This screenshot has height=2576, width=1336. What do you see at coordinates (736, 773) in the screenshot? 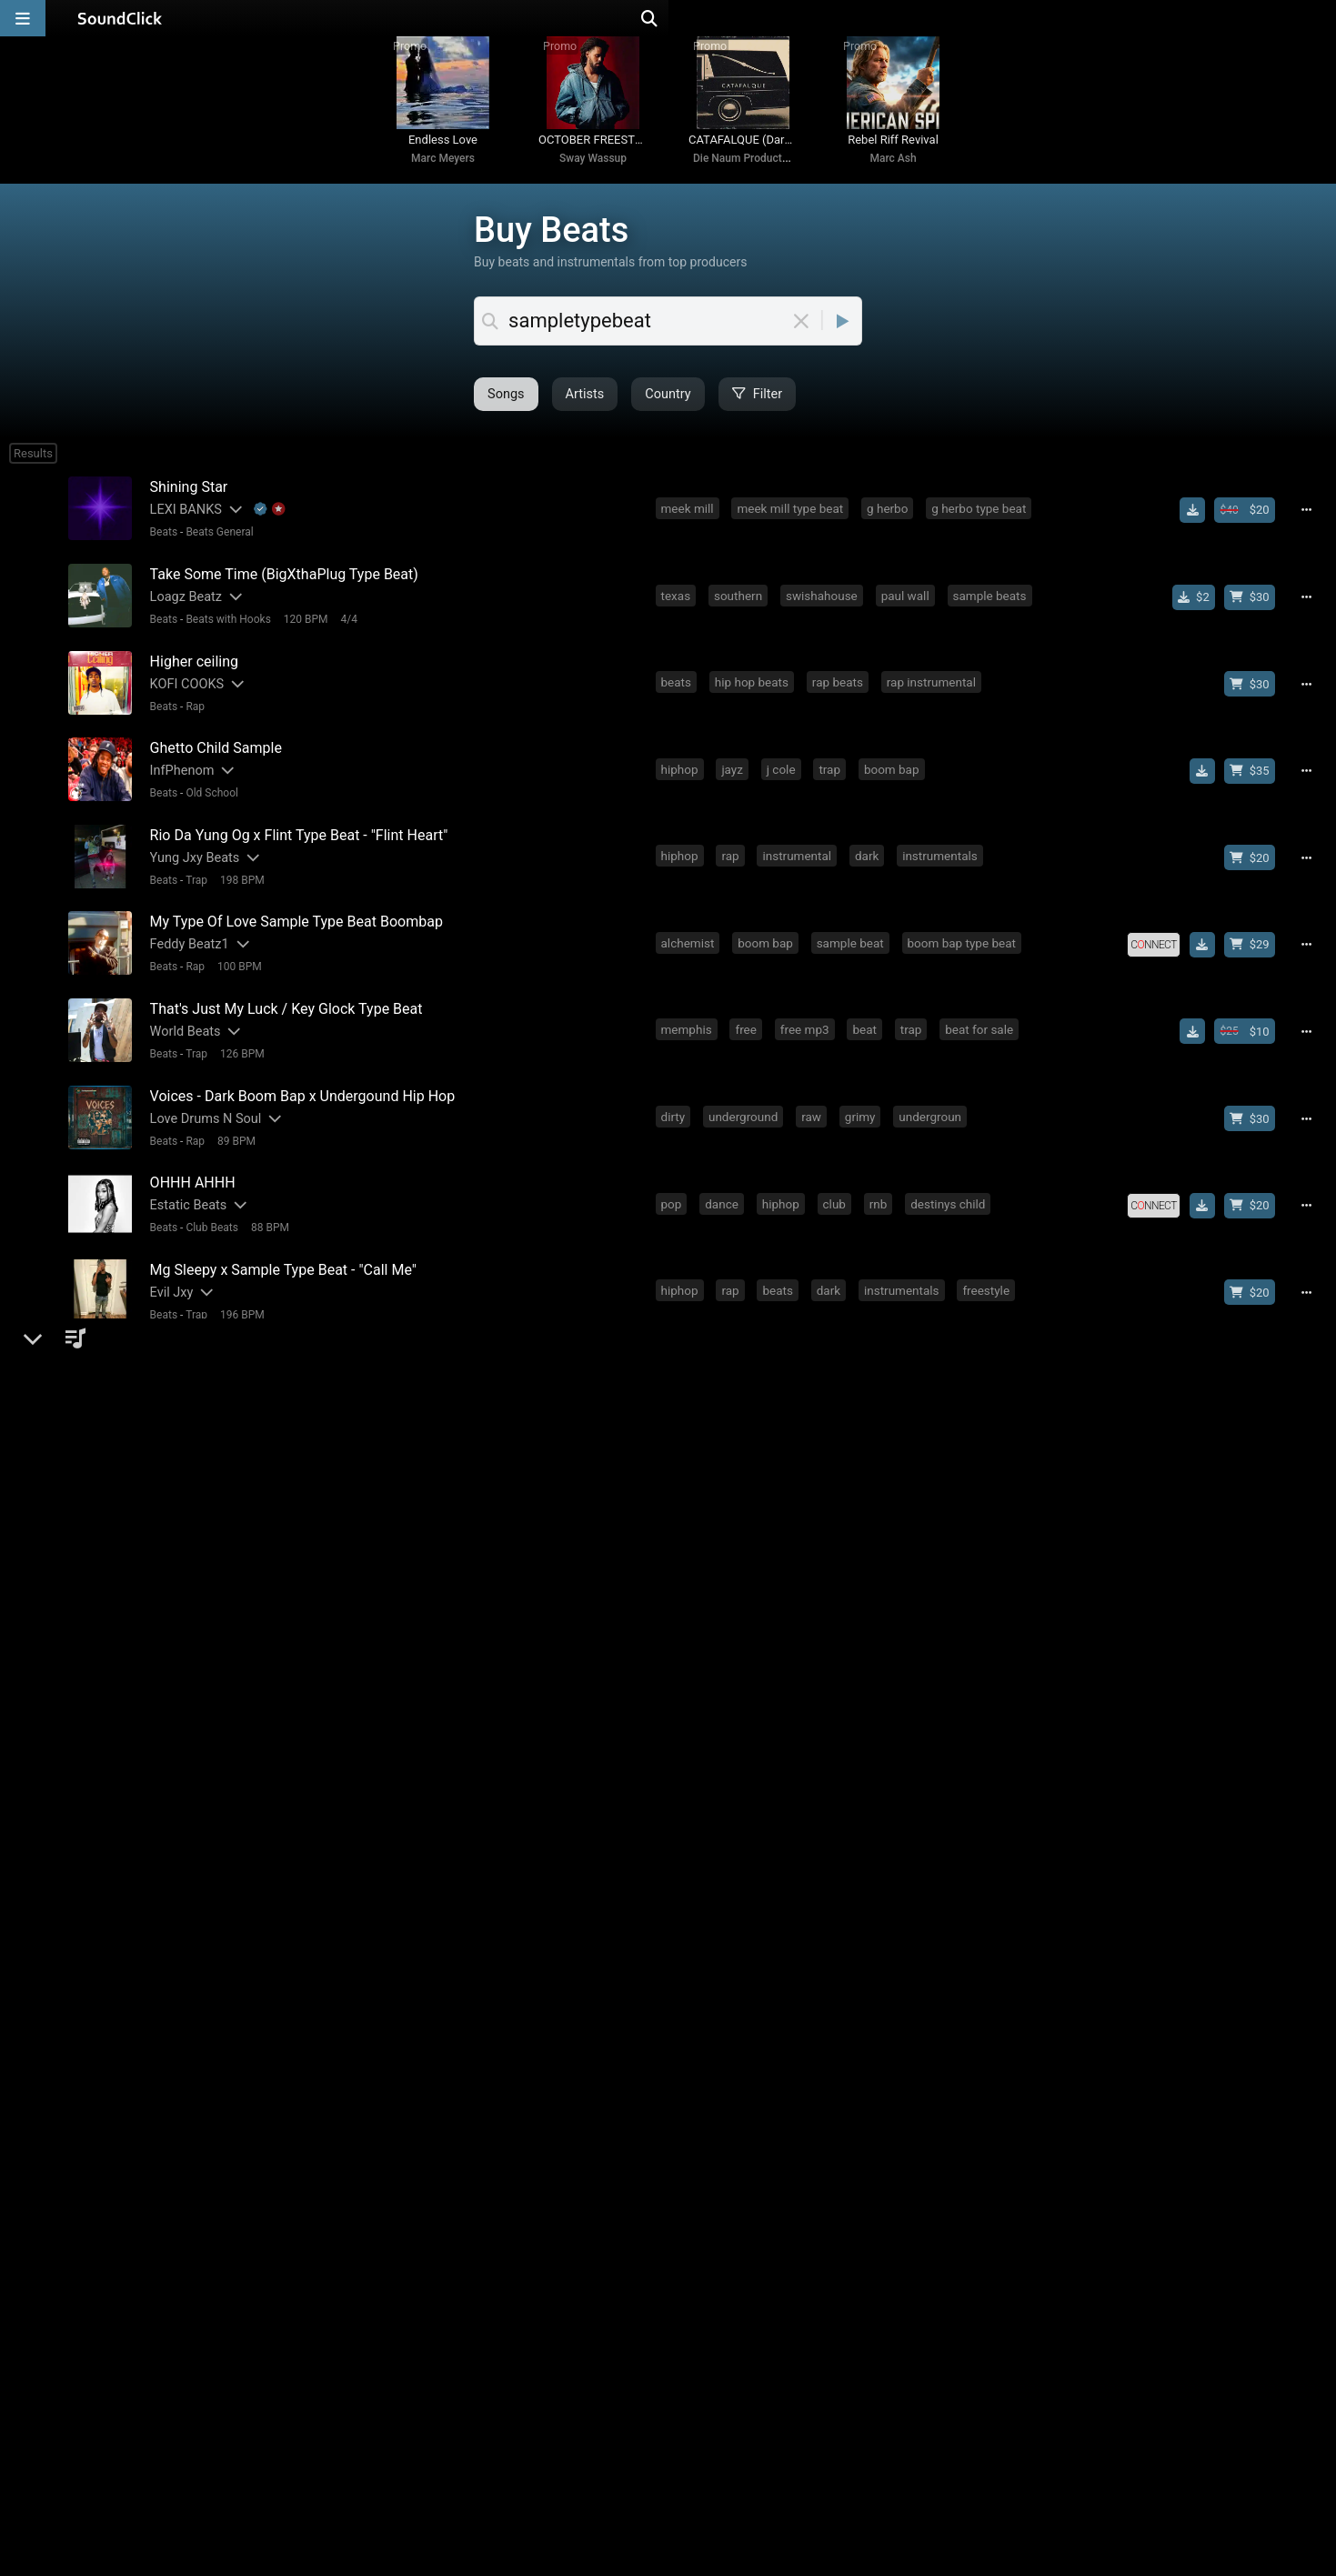
I see `jayz` at bounding box center [736, 773].